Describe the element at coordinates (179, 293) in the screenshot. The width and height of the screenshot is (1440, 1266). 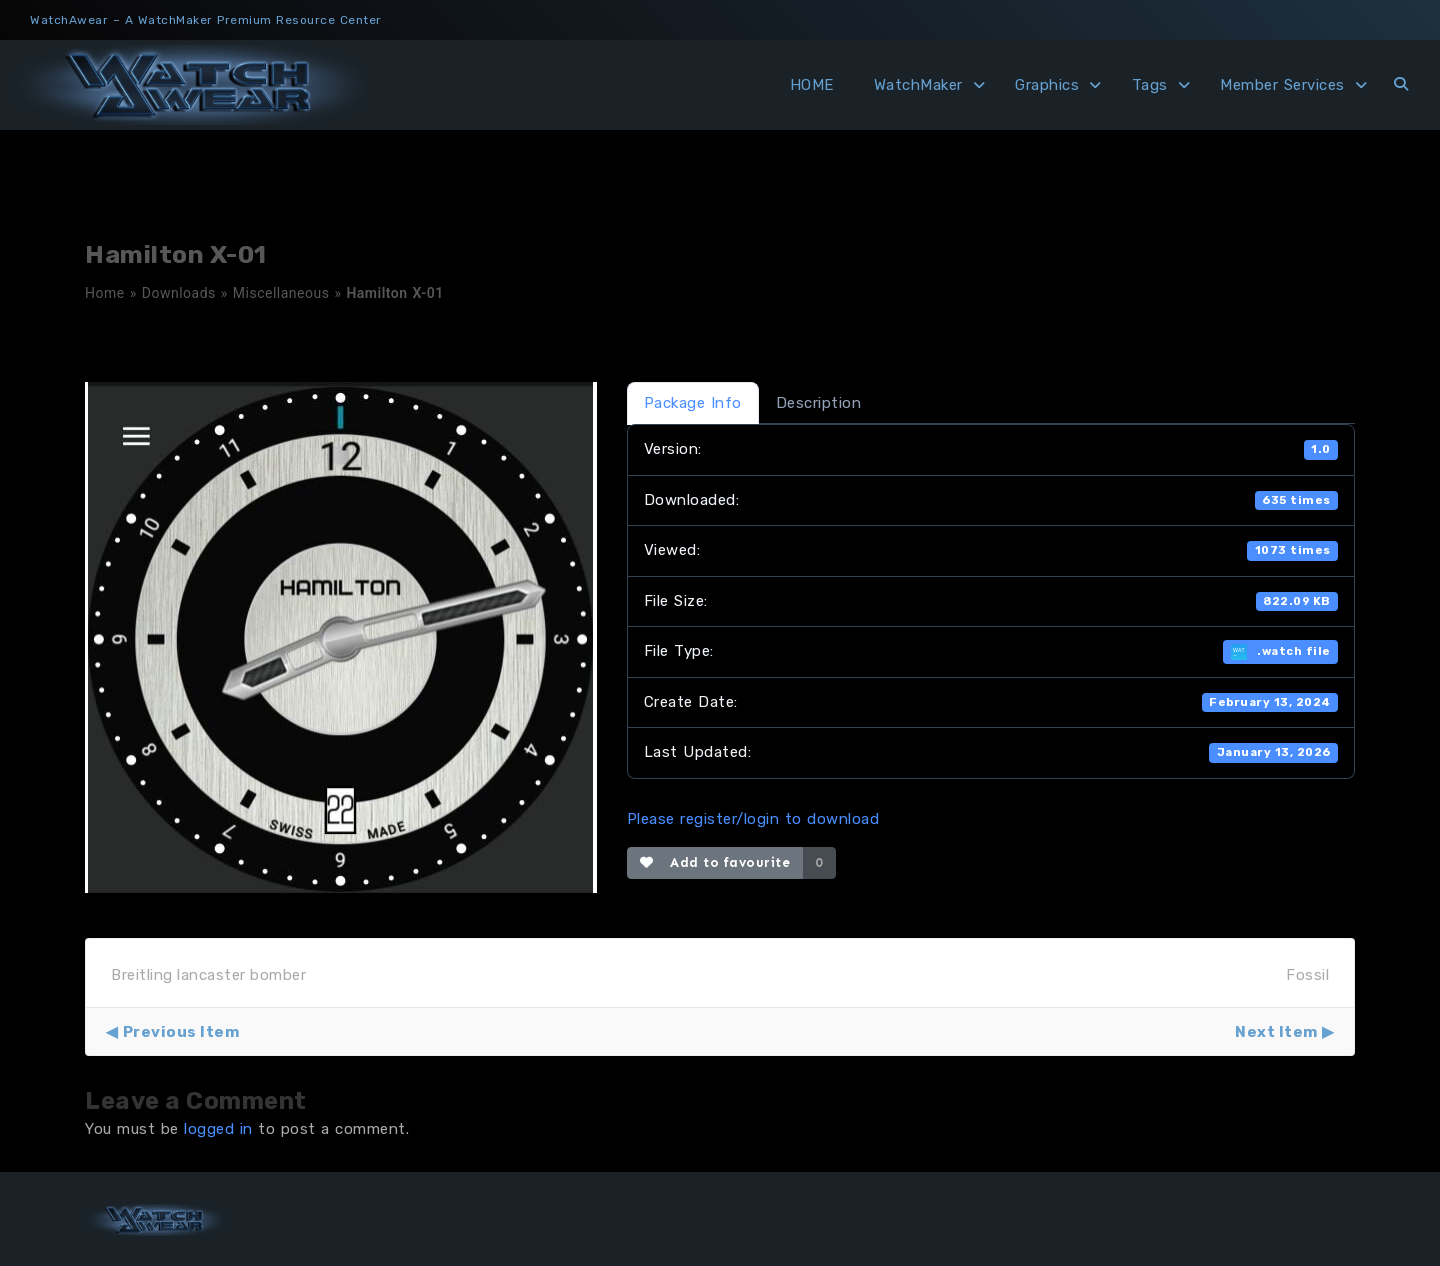
I see `Downloads` at that location.